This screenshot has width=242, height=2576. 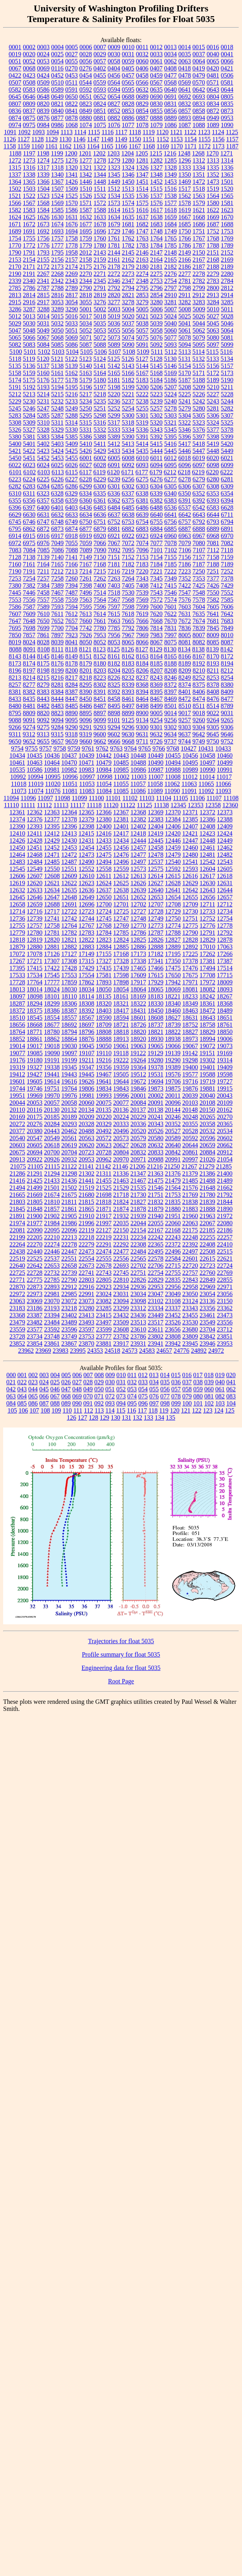 What do you see at coordinates (34, 868) in the screenshot?
I see `12549` at bounding box center [34, 868].